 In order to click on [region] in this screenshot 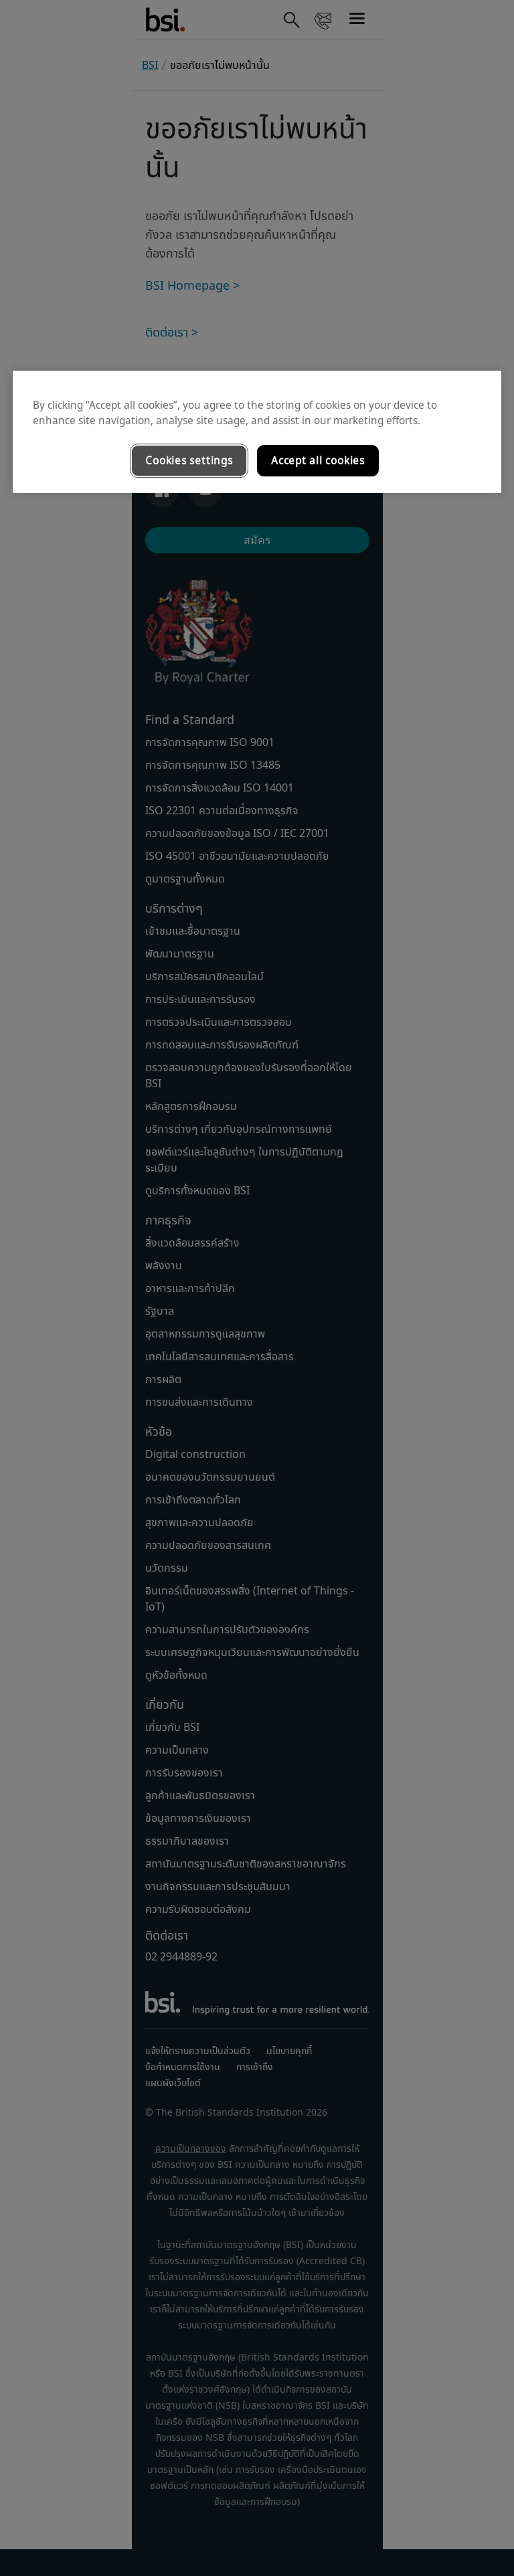, I will do `click(257, 432)`.